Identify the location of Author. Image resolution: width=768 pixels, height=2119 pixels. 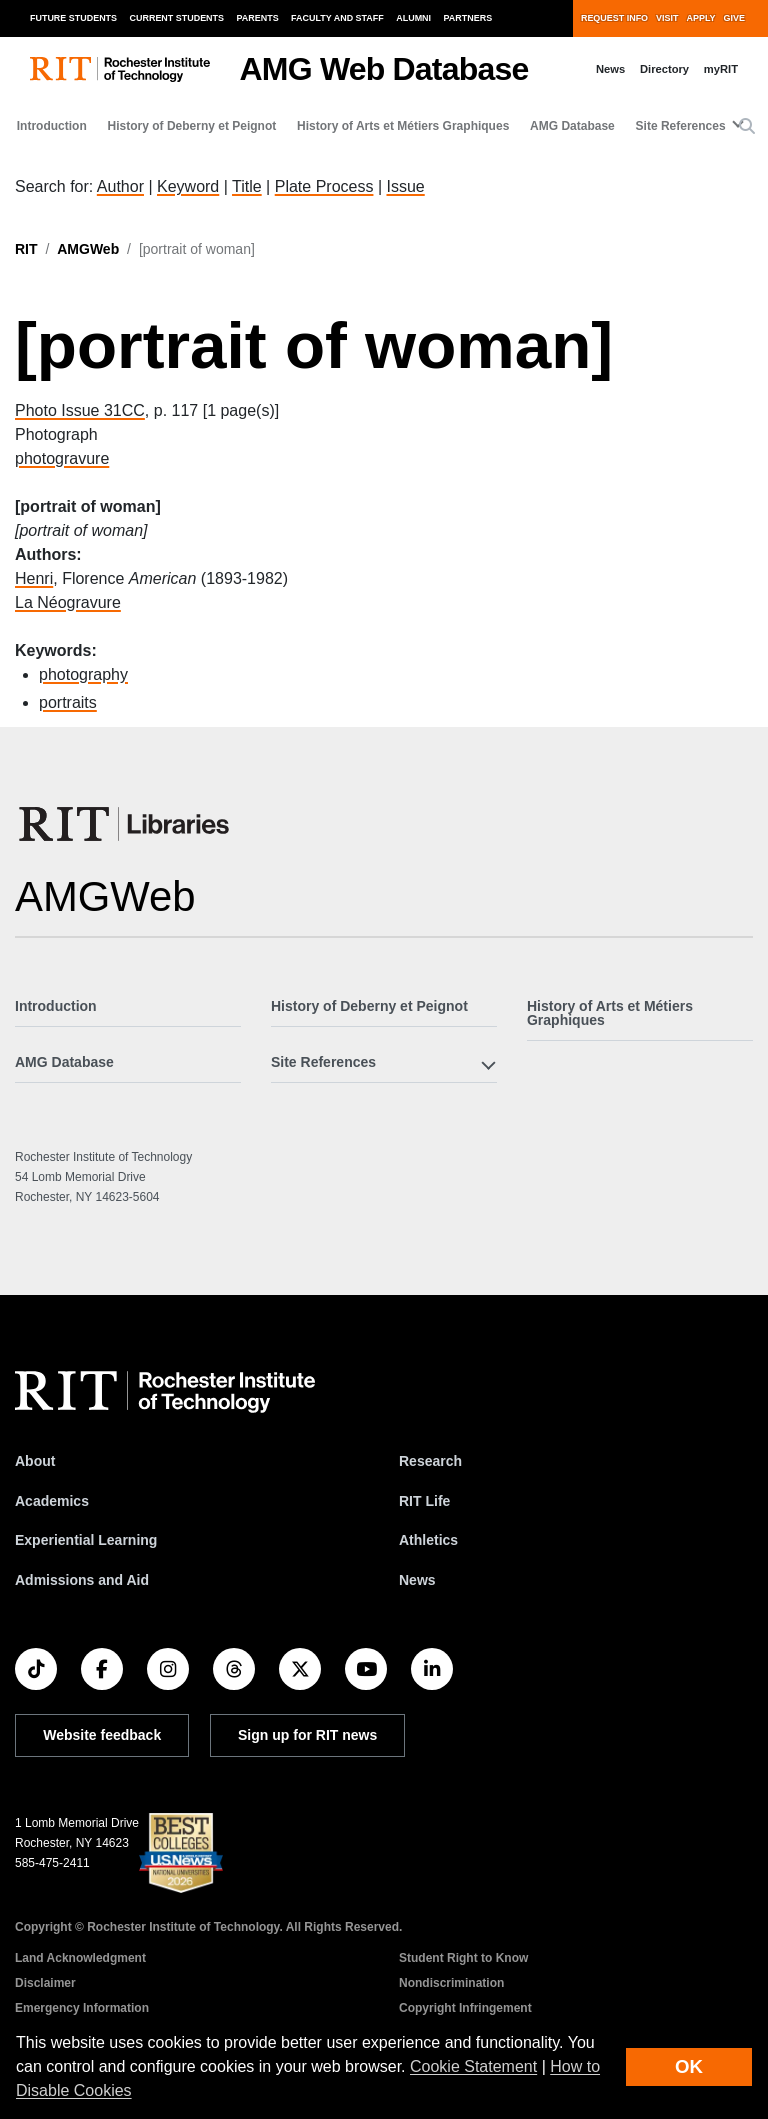
(120, 186).